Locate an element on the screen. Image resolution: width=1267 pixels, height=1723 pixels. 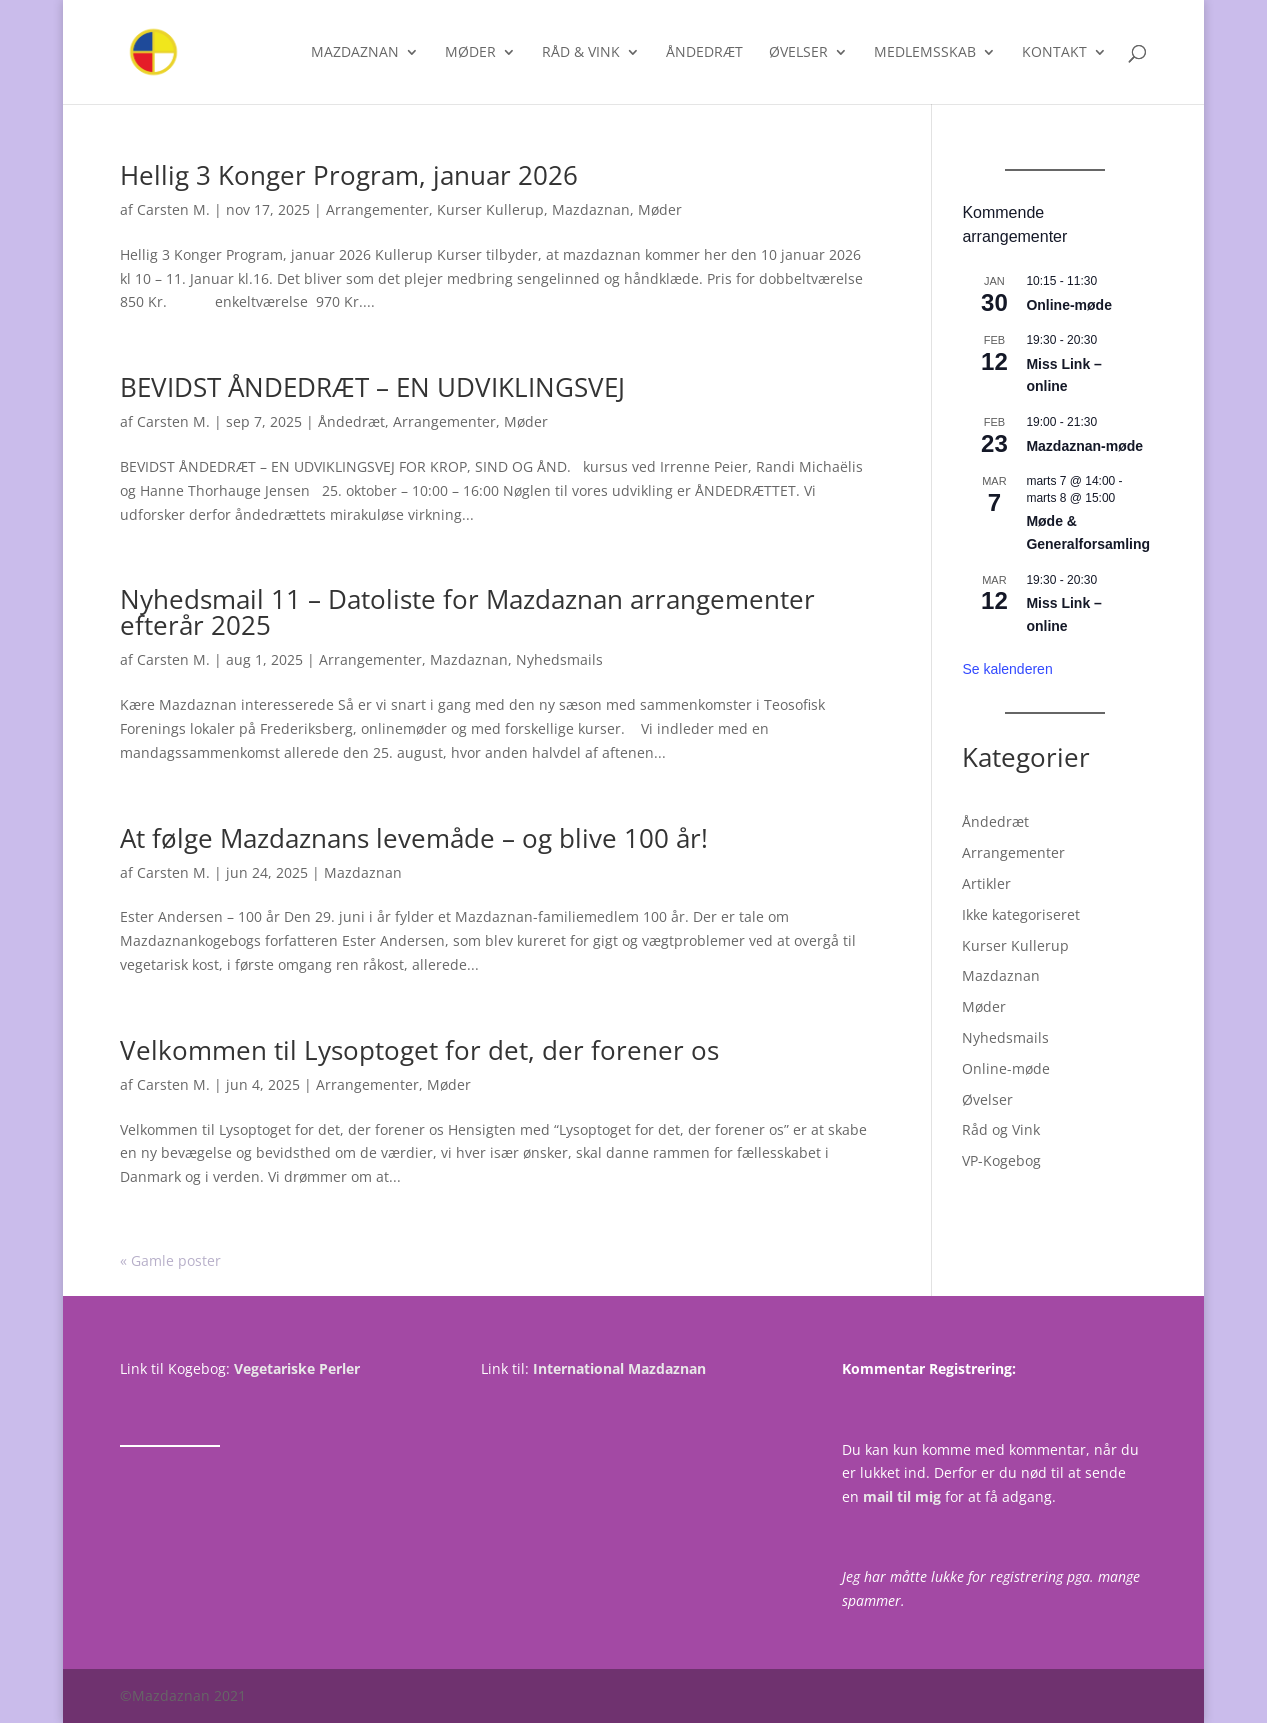
Råd & Vink is located at coordinates (581, 53).